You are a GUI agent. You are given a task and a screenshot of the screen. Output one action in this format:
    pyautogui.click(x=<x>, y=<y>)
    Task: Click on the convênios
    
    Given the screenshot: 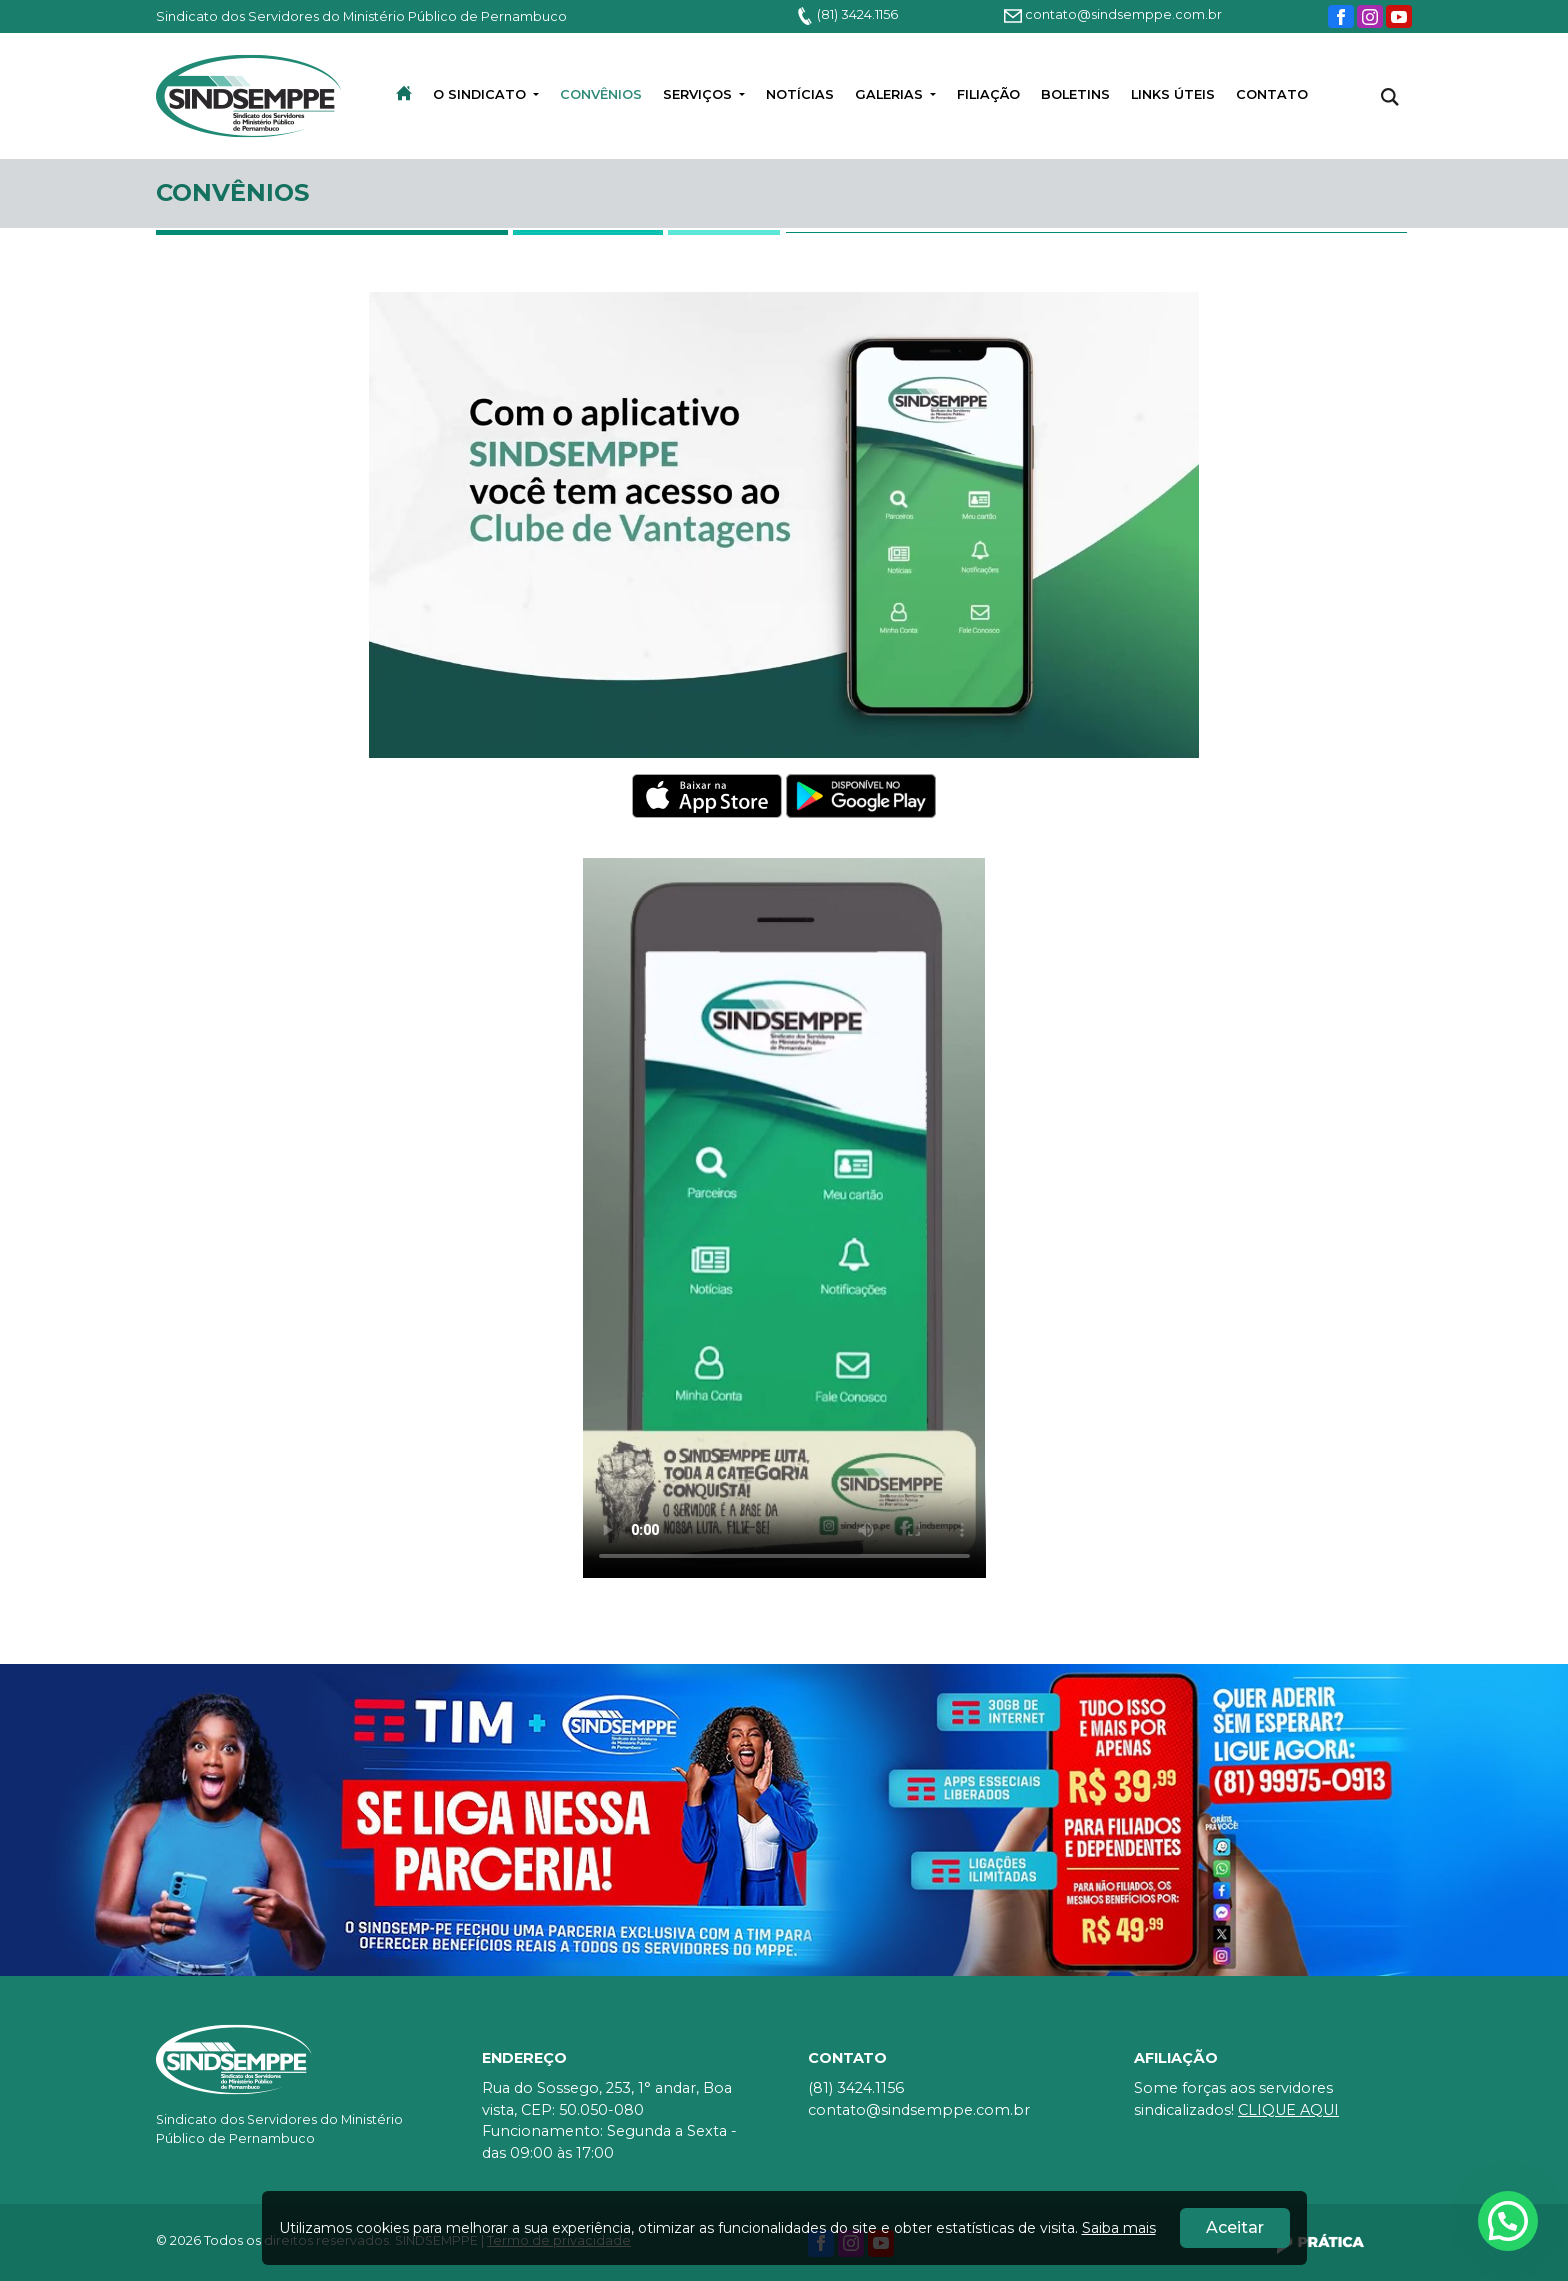 What is the action you would take?
    pyautogui.click(x=601, y=94)
    